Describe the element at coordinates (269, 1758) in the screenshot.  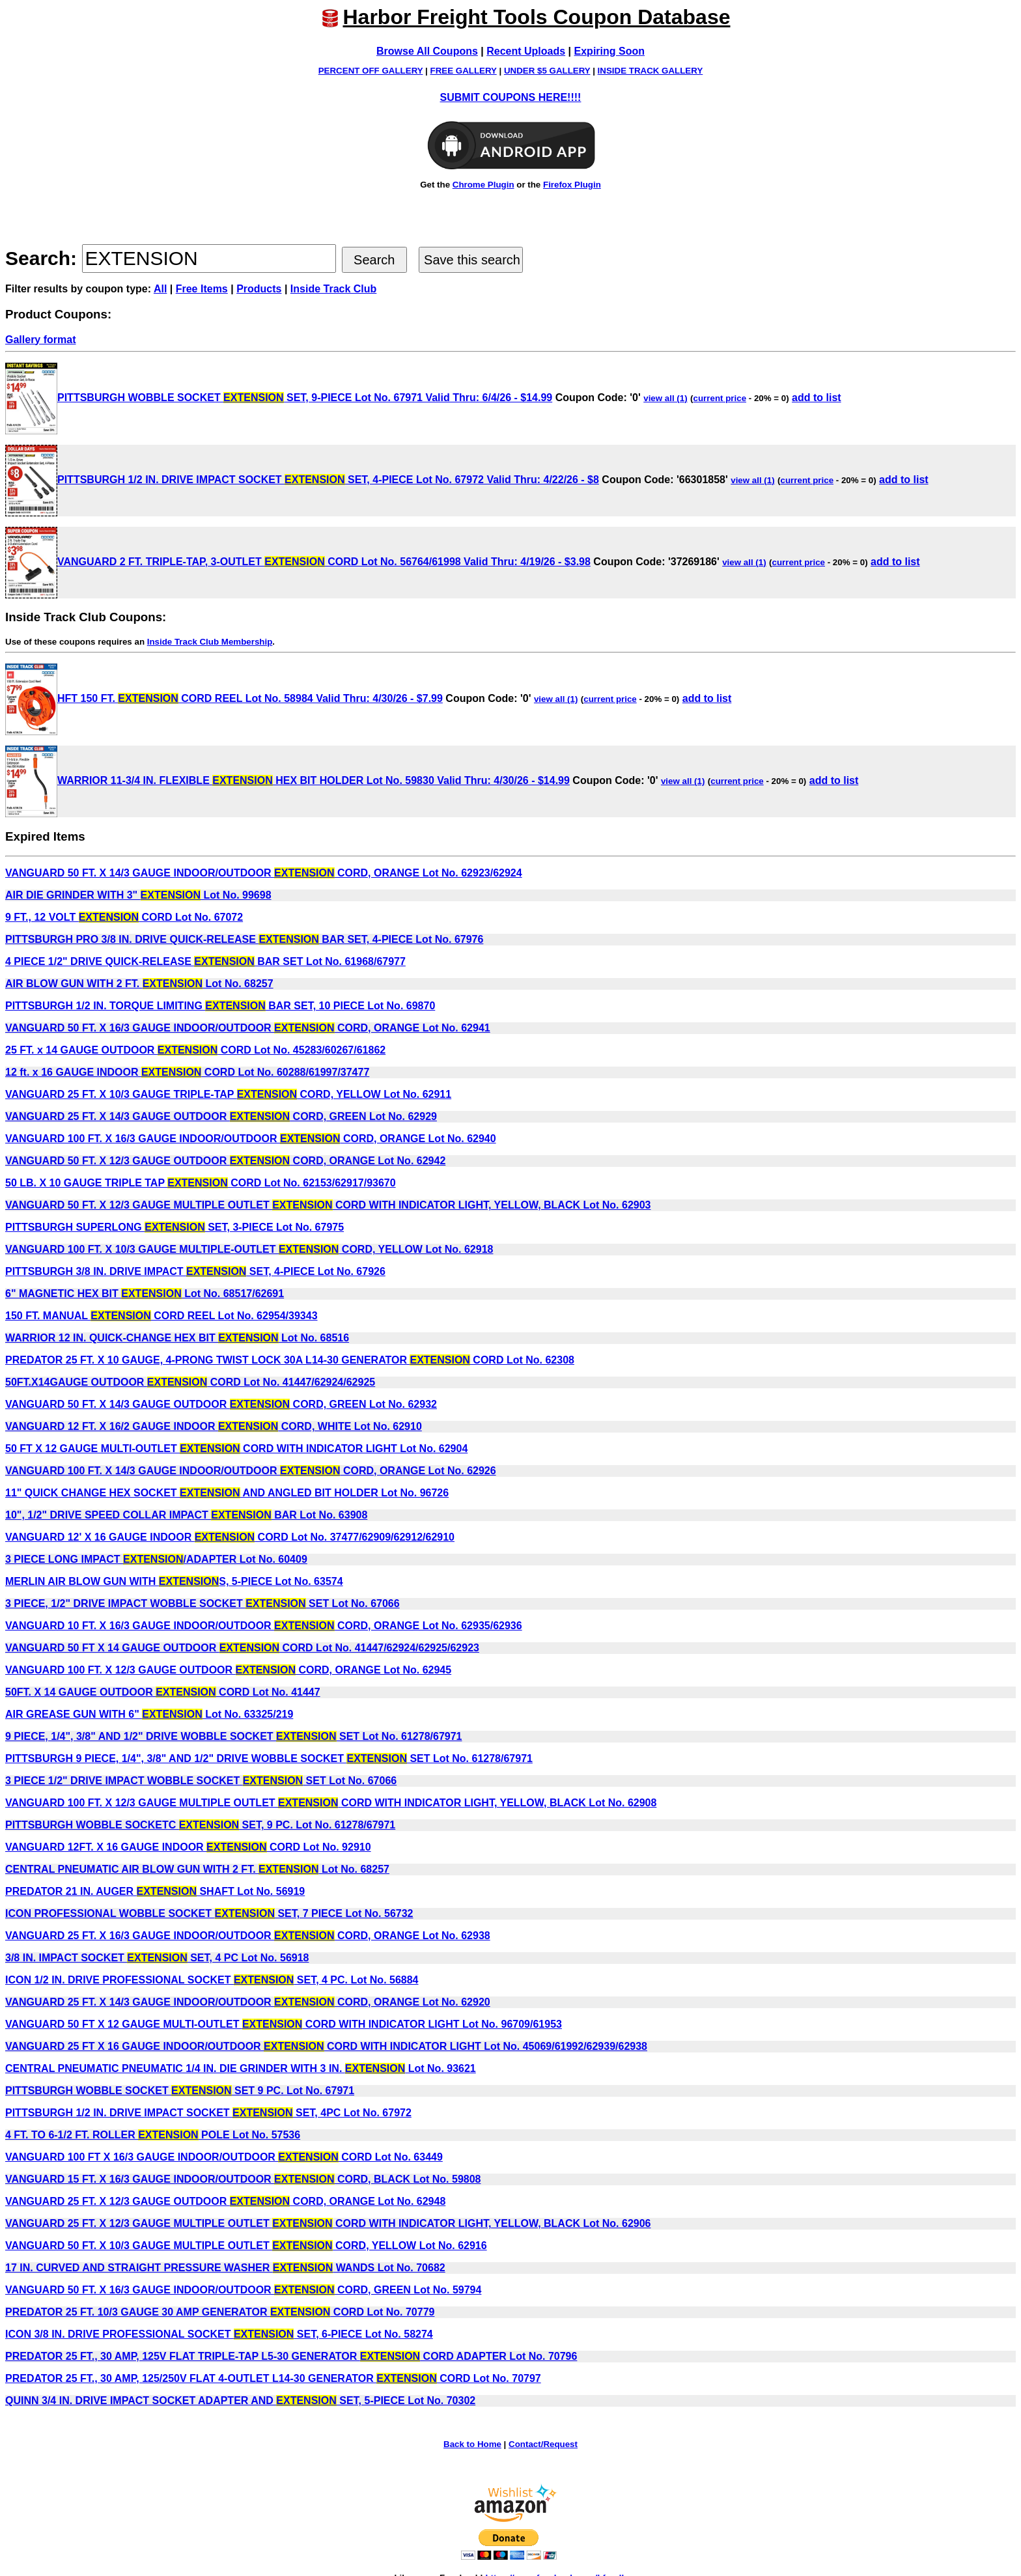
I see `PITTSBURGH 9 PIECE, 1/4", 3/8" AND 1/2" DRIVE WOBBLE SOCKET SET Lot No. 61278/67971` at that location.